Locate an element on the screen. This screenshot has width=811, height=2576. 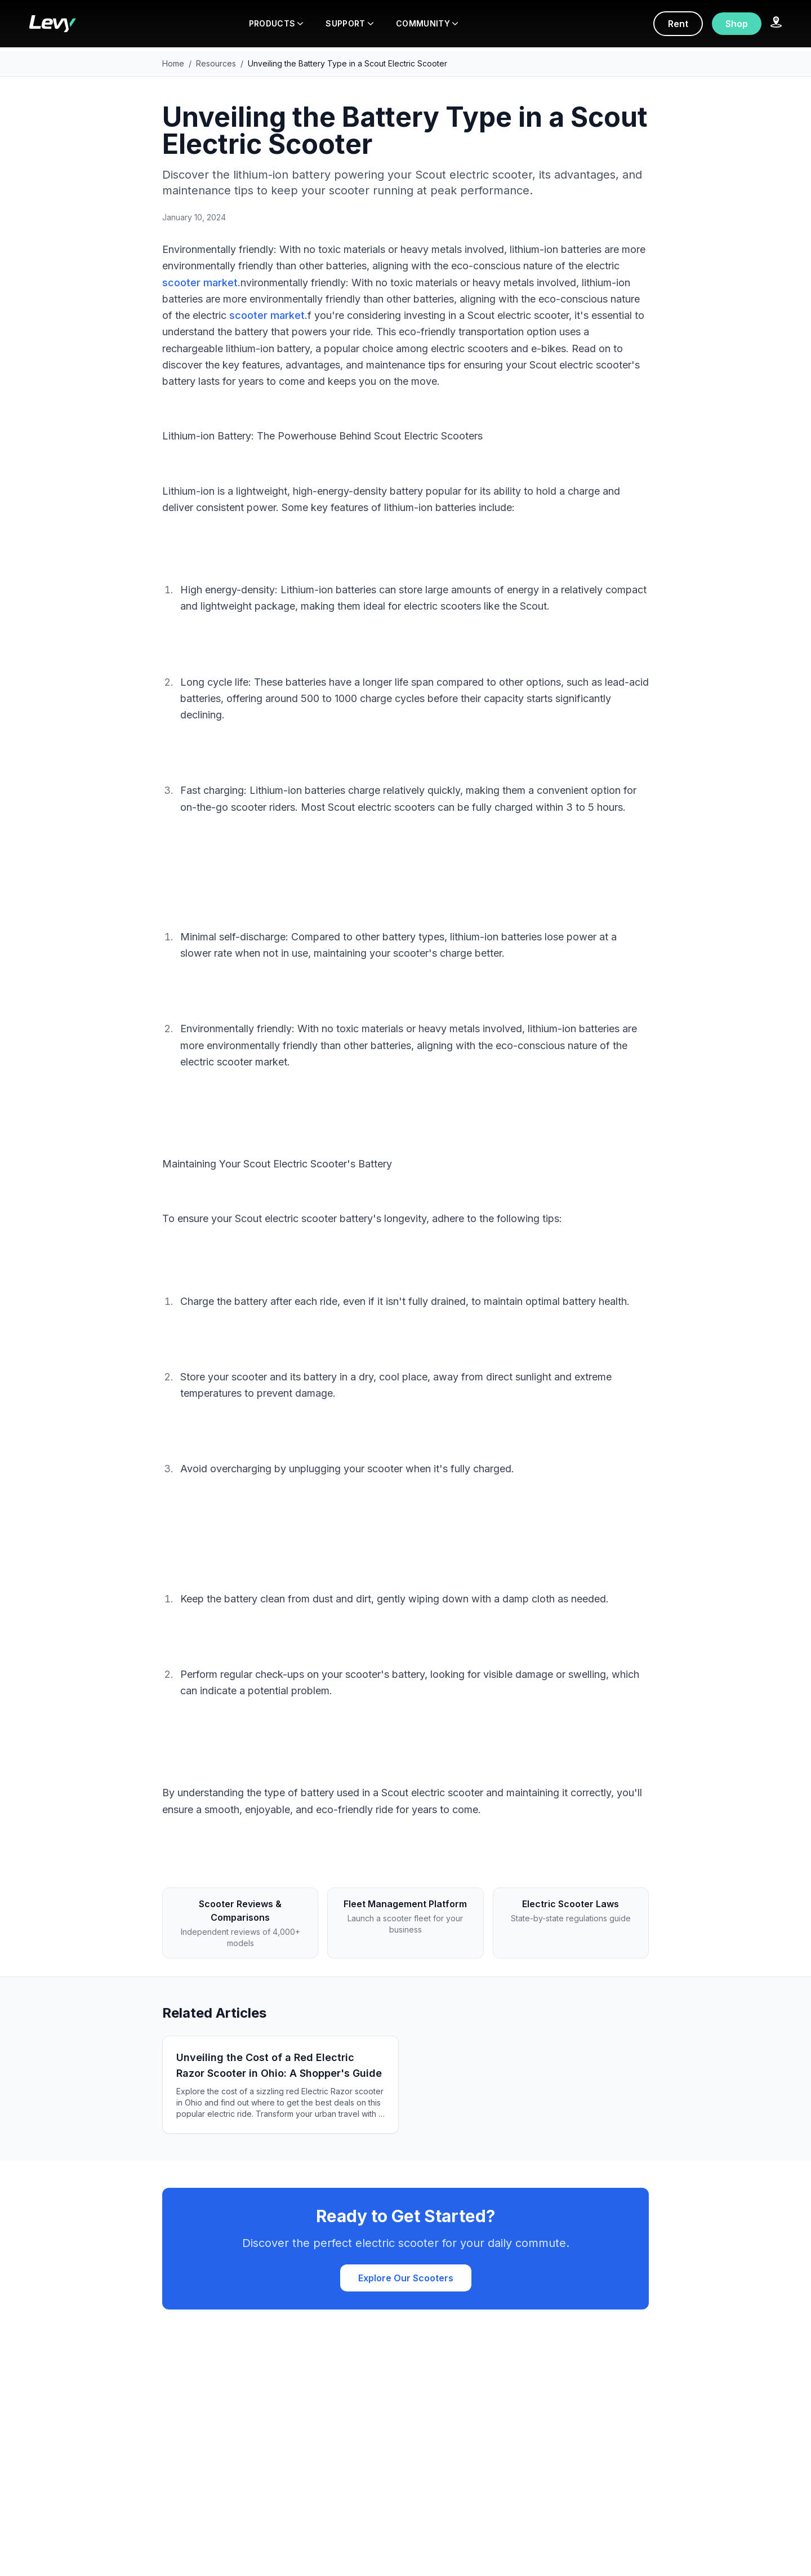
Explore Our Scooters is located at coordinates (405, 2278).